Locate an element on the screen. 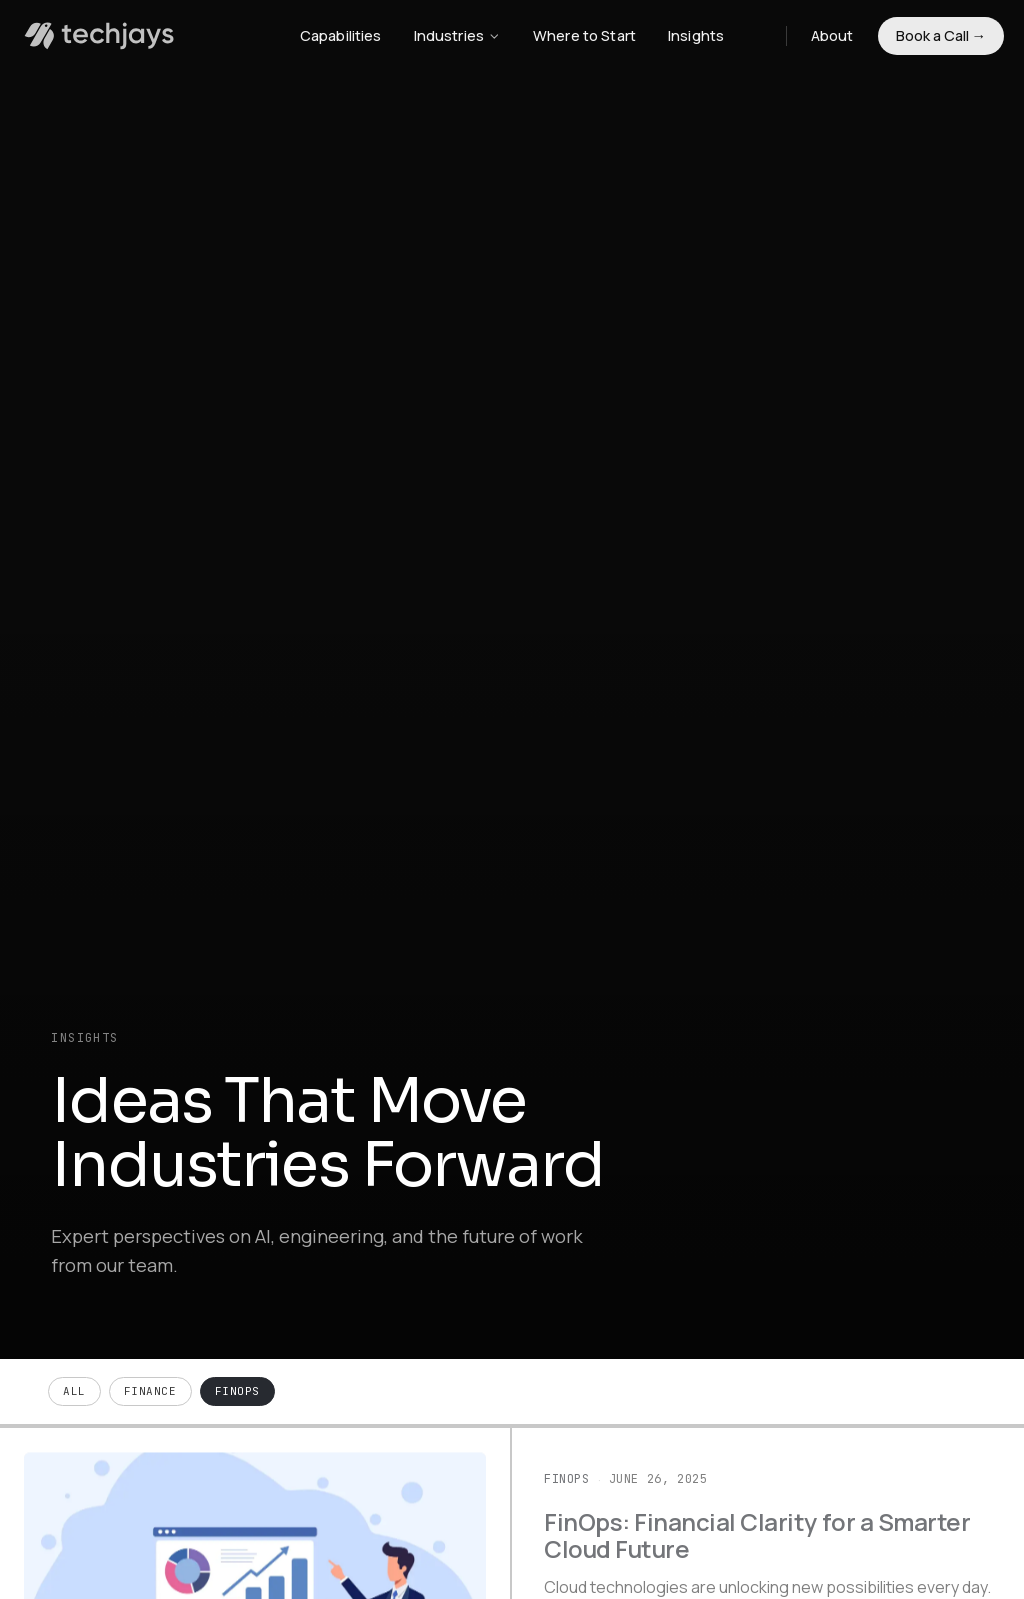  FinOps is located at coordinates (237, 1391).